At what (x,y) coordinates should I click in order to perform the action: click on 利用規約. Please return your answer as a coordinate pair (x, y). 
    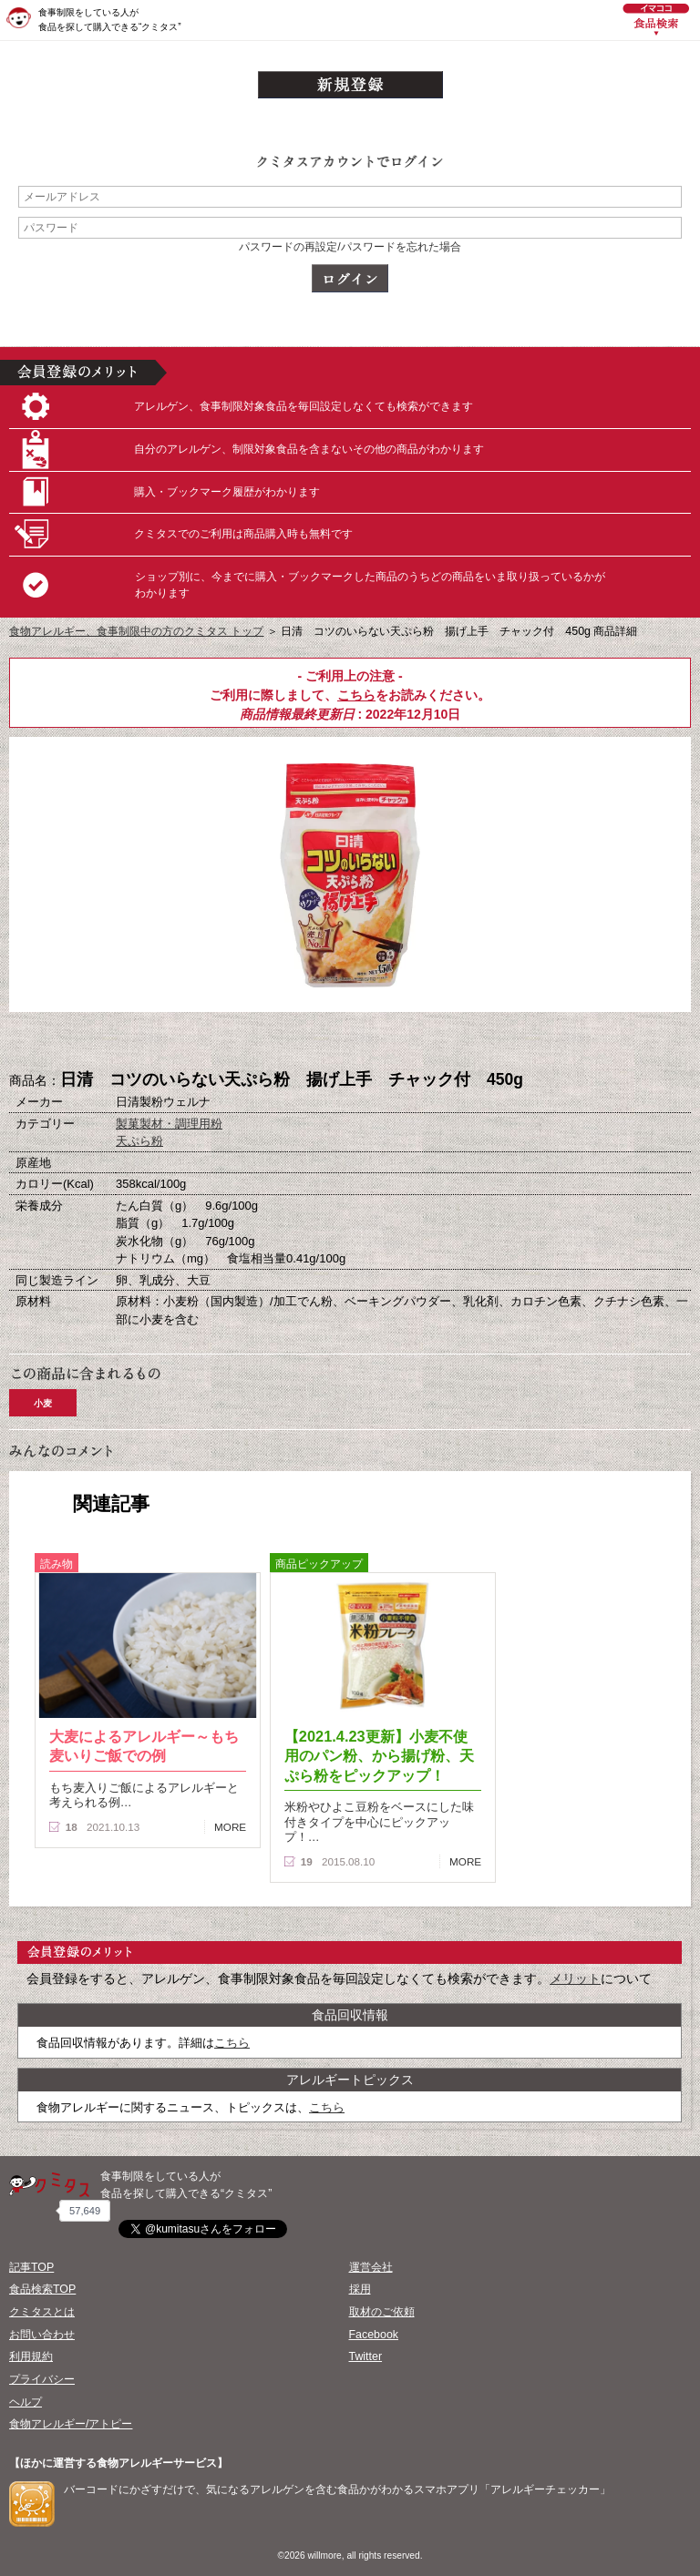
    Looking at the image, I should click on (31, 2356).